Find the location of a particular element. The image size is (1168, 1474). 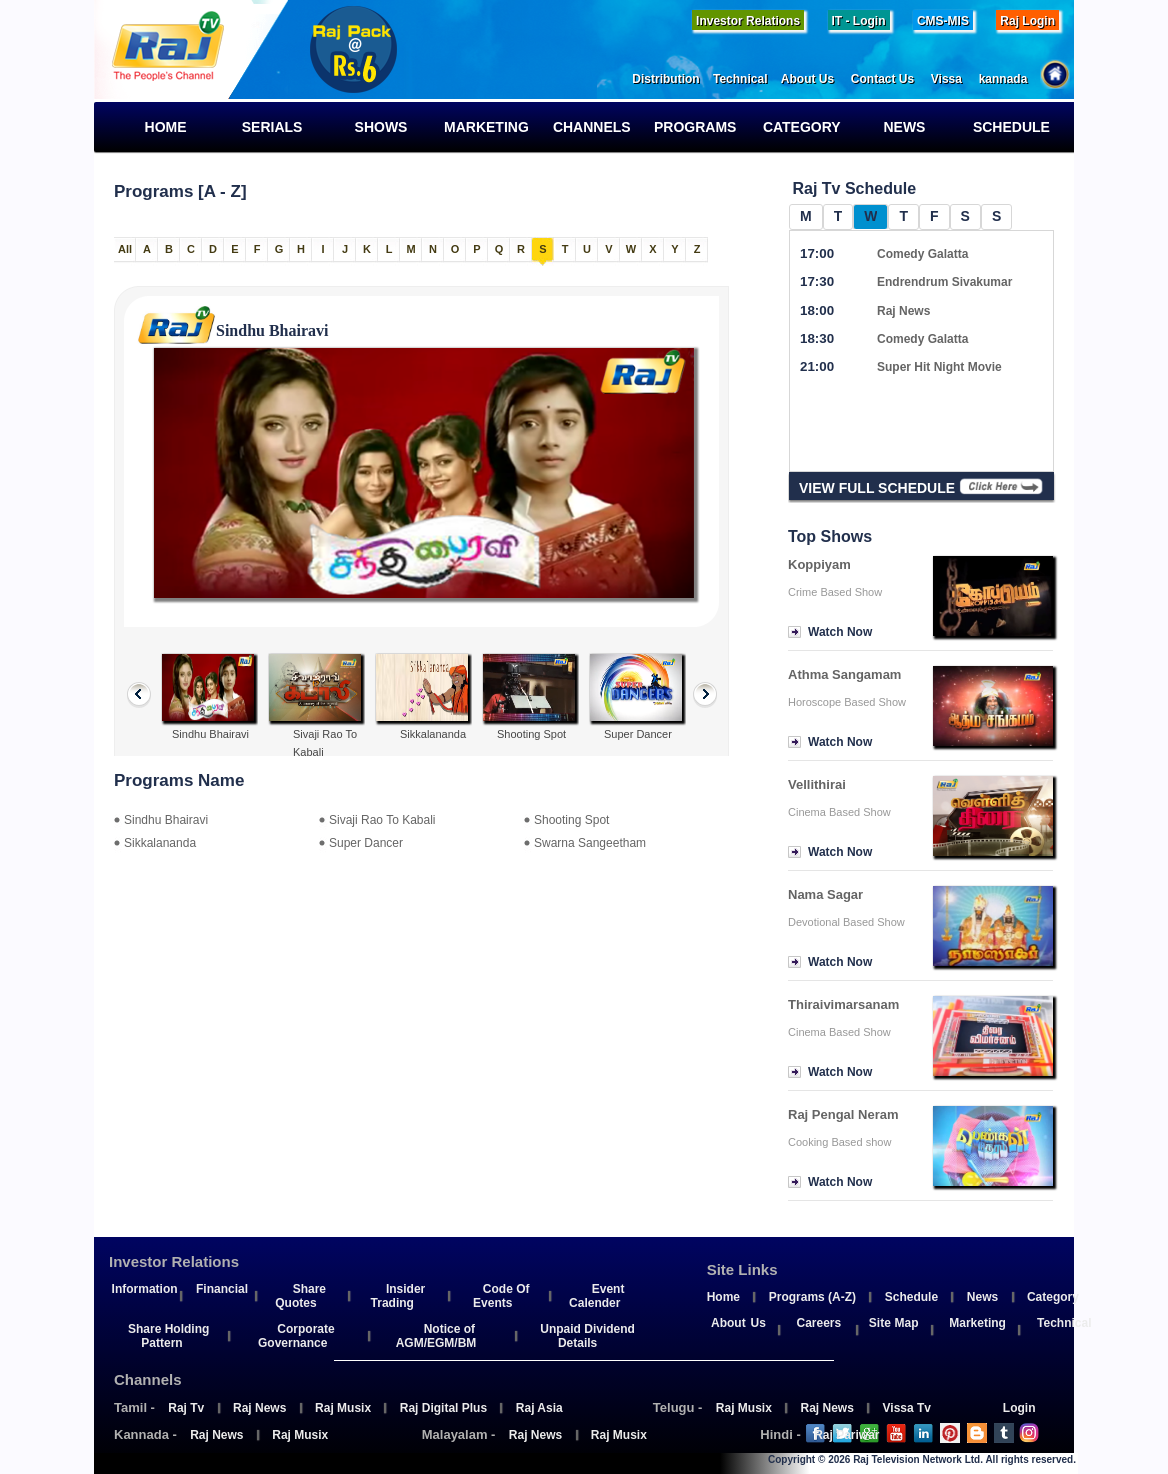

Contact Us is located at coordinates (891, 79).